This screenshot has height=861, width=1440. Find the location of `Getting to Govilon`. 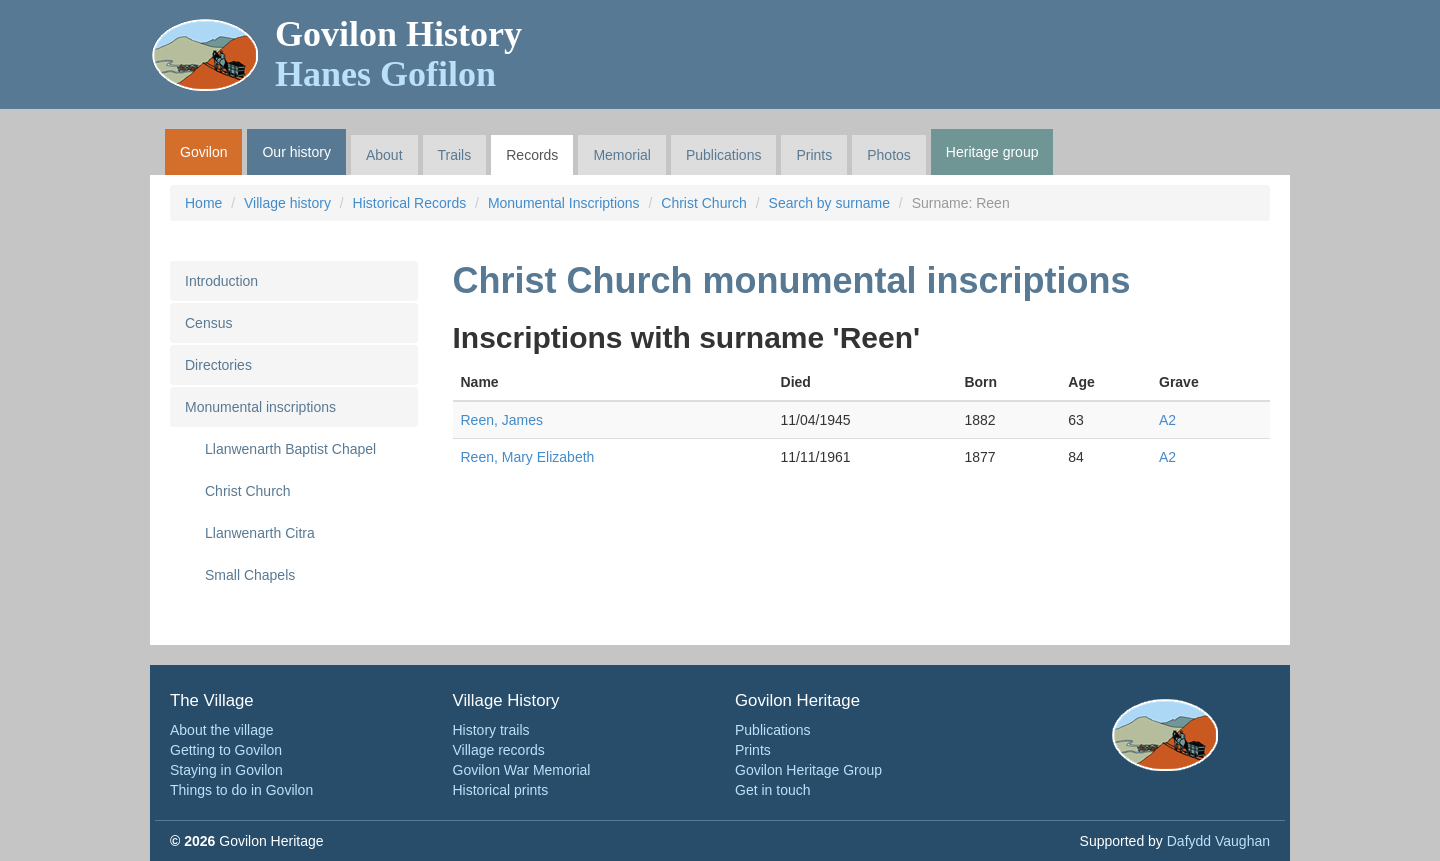

Getting to Govilon is located at coordinates (226, 750).